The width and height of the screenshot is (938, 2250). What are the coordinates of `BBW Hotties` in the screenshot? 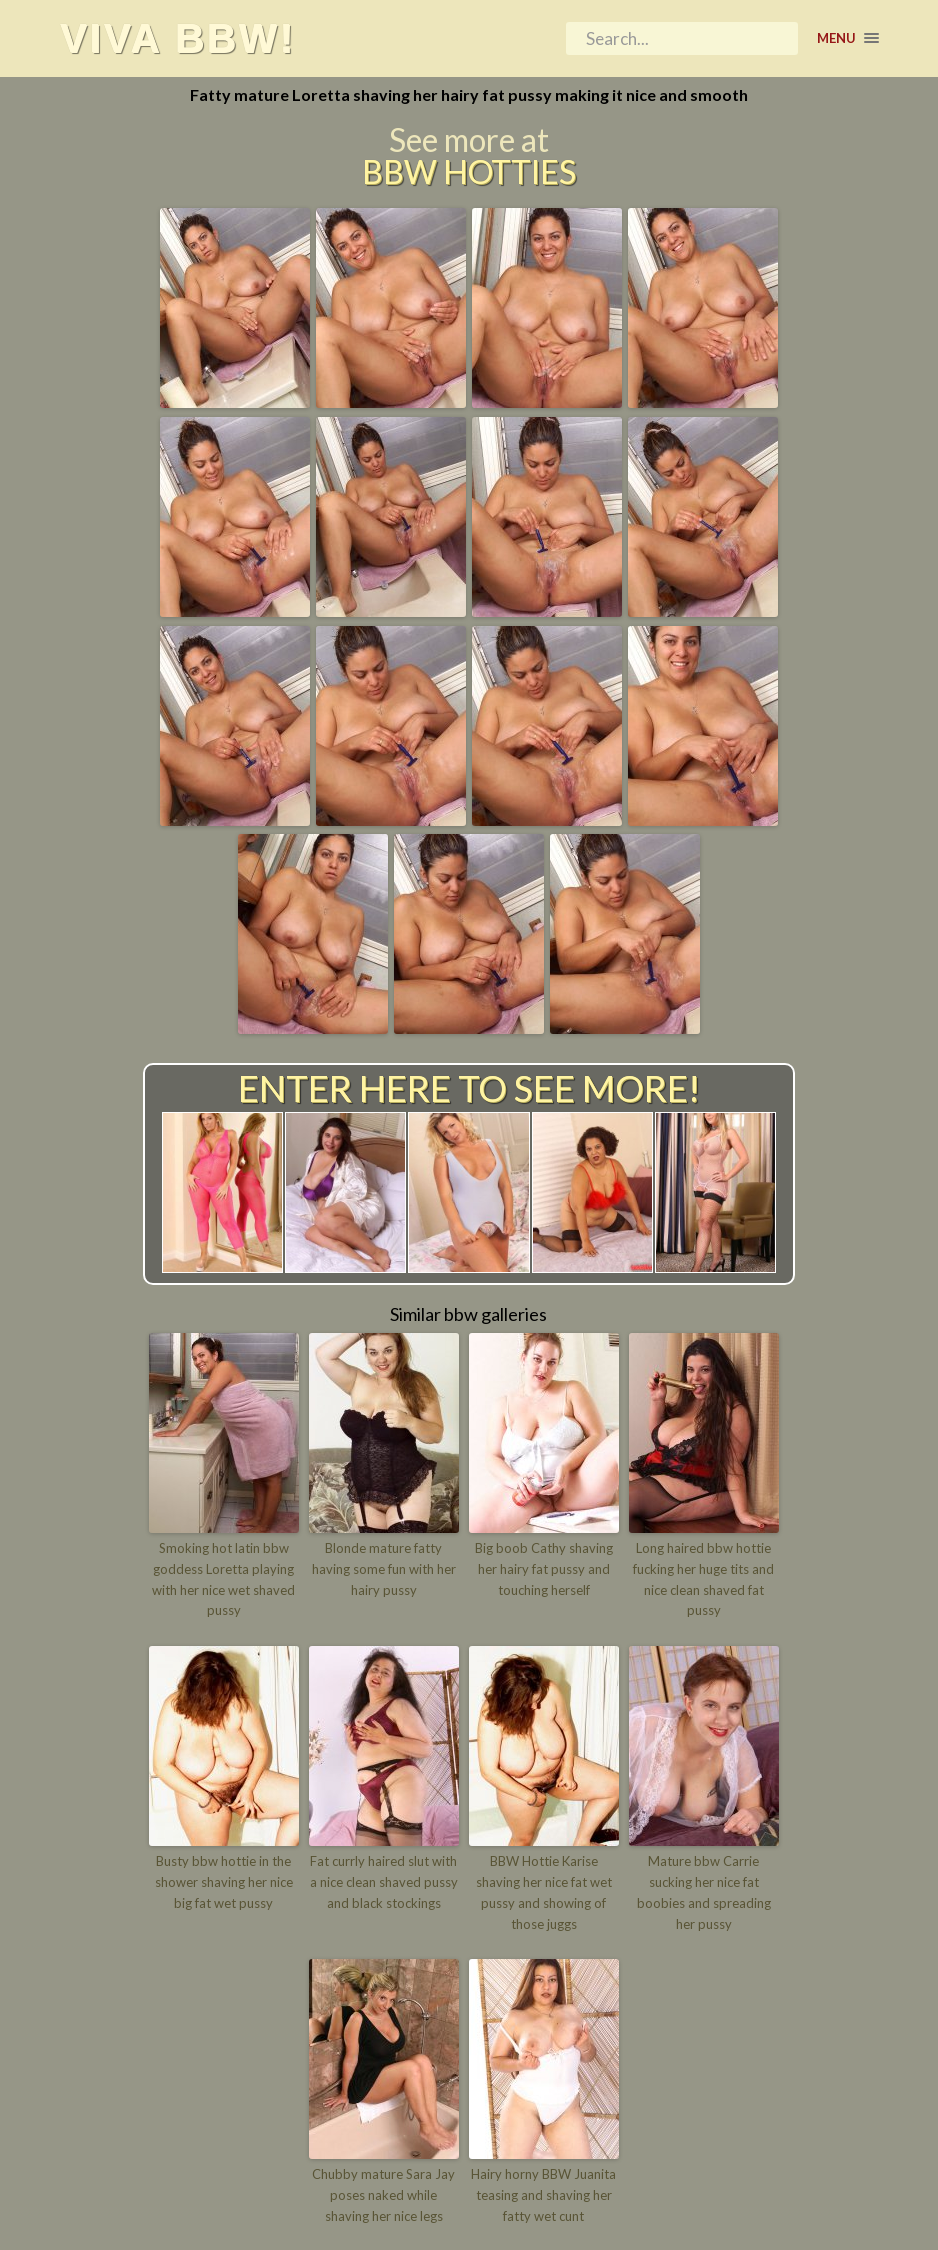 It's located at (469, 172).